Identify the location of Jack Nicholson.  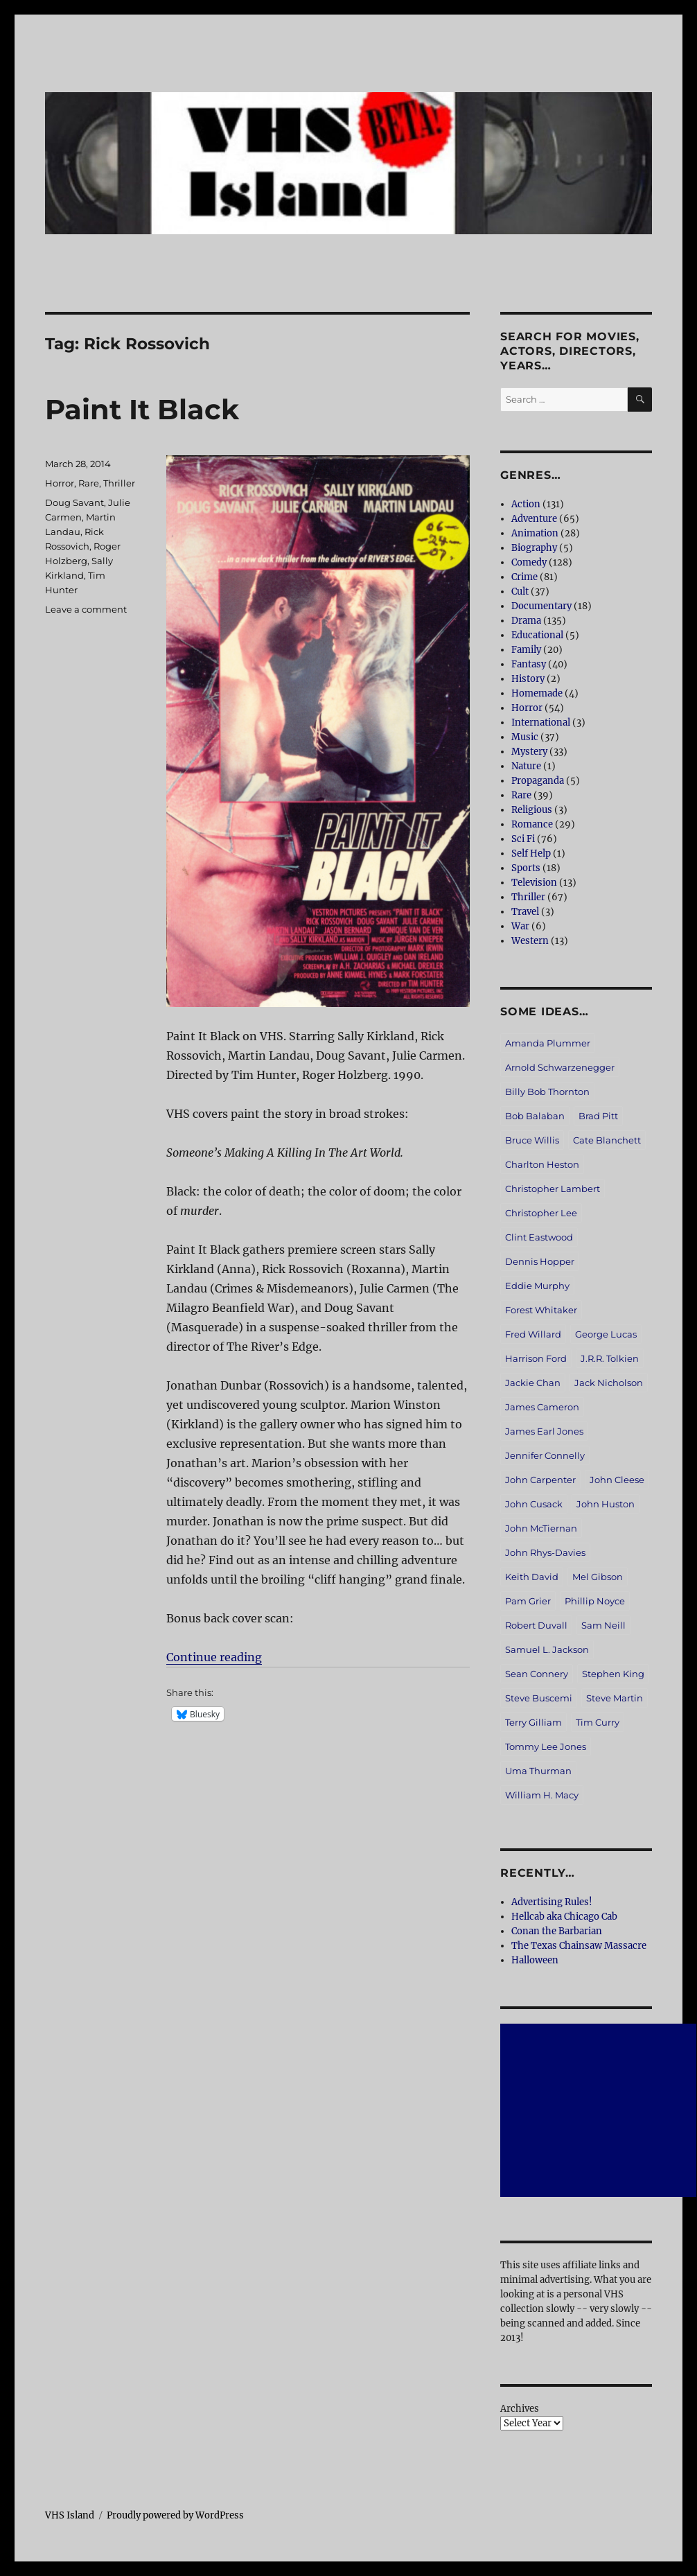
(608, 1382).